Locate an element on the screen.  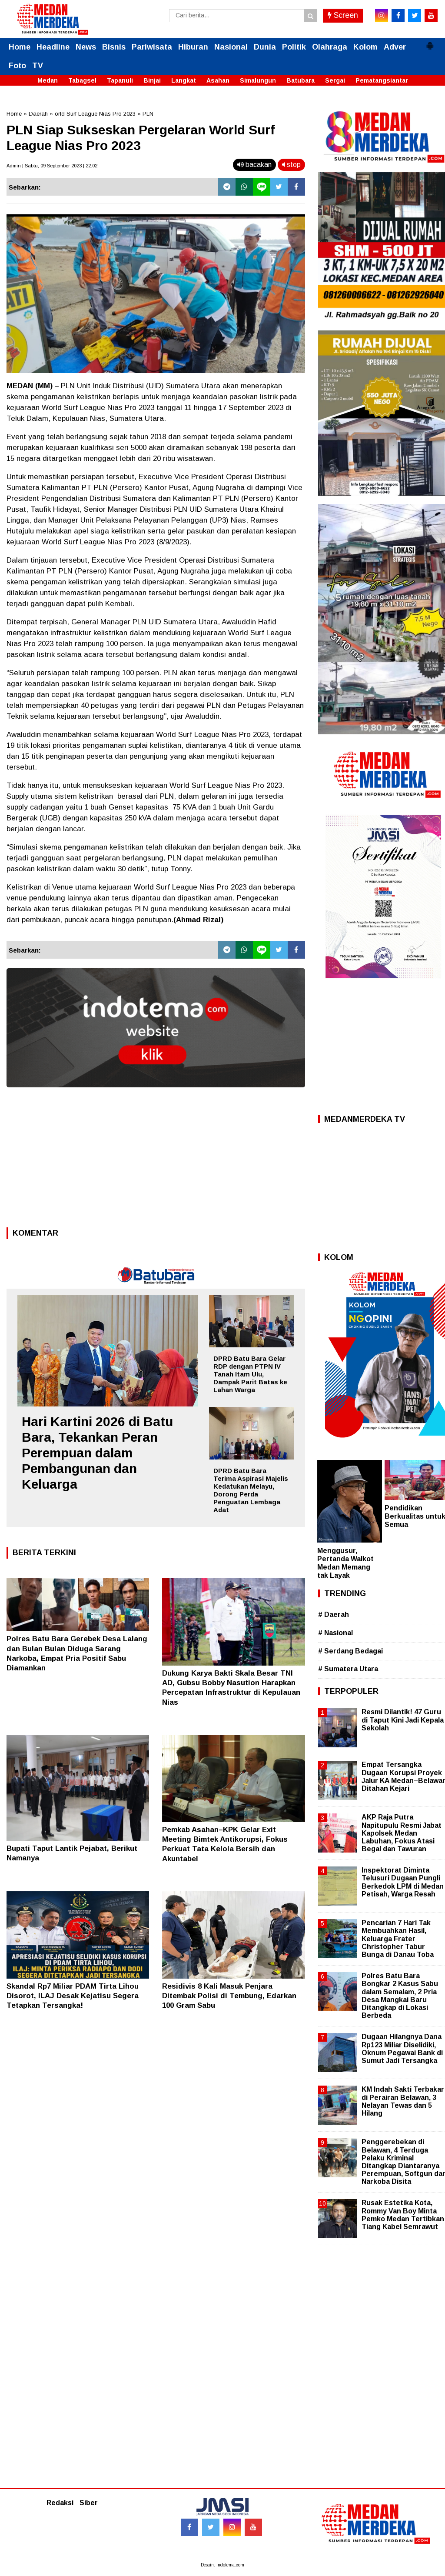
Rusak Estetika Kota, Rommy Van Boy Minta Pemko Medan Tertibkan Tiang Kabel Semrawut is located at coordinates (403, 2214).